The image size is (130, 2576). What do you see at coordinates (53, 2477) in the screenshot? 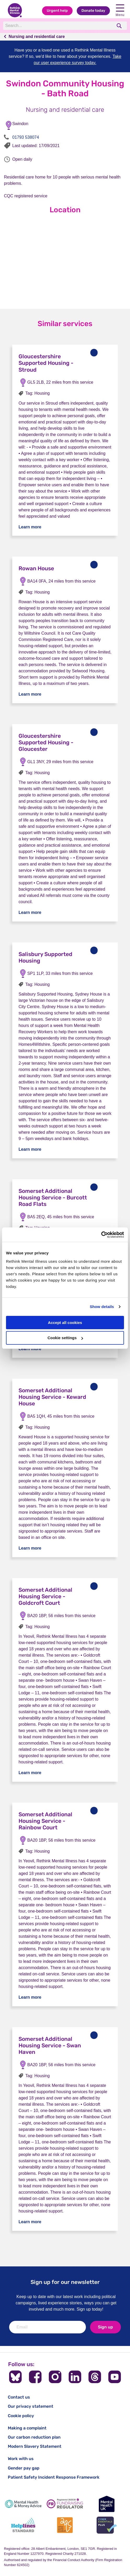
I see `Patient Safety Incident Response Framework` at bounding box center [53, 2477].